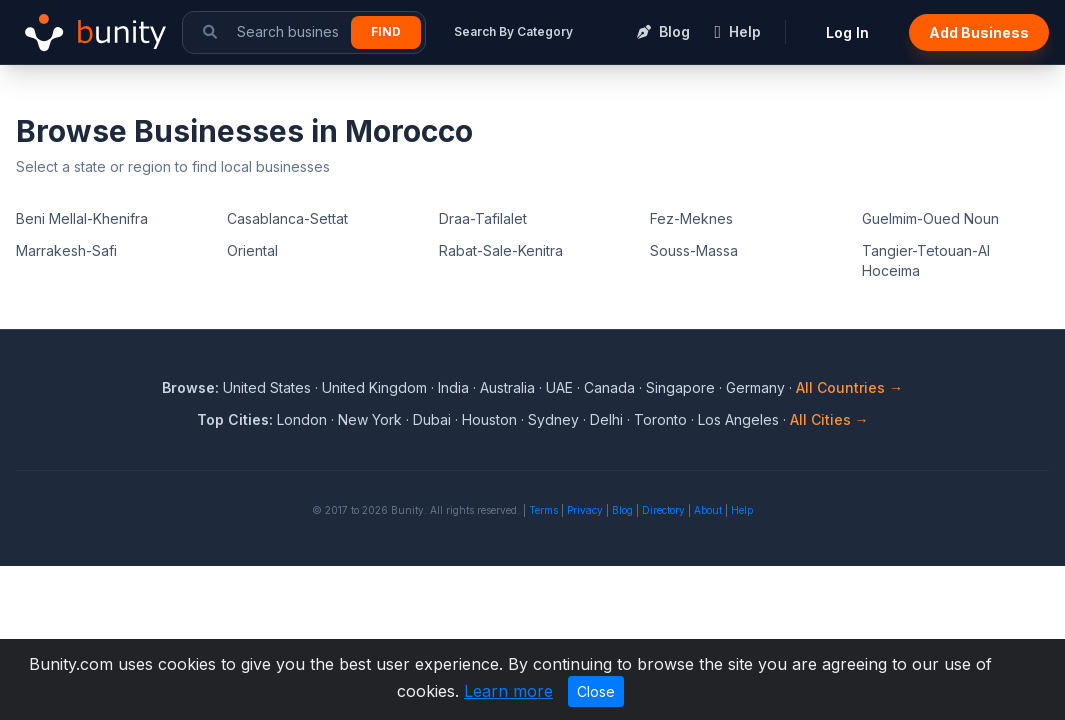 This screenshot has width=1065, height=720. I want to click on Directory, so click(663, 510).